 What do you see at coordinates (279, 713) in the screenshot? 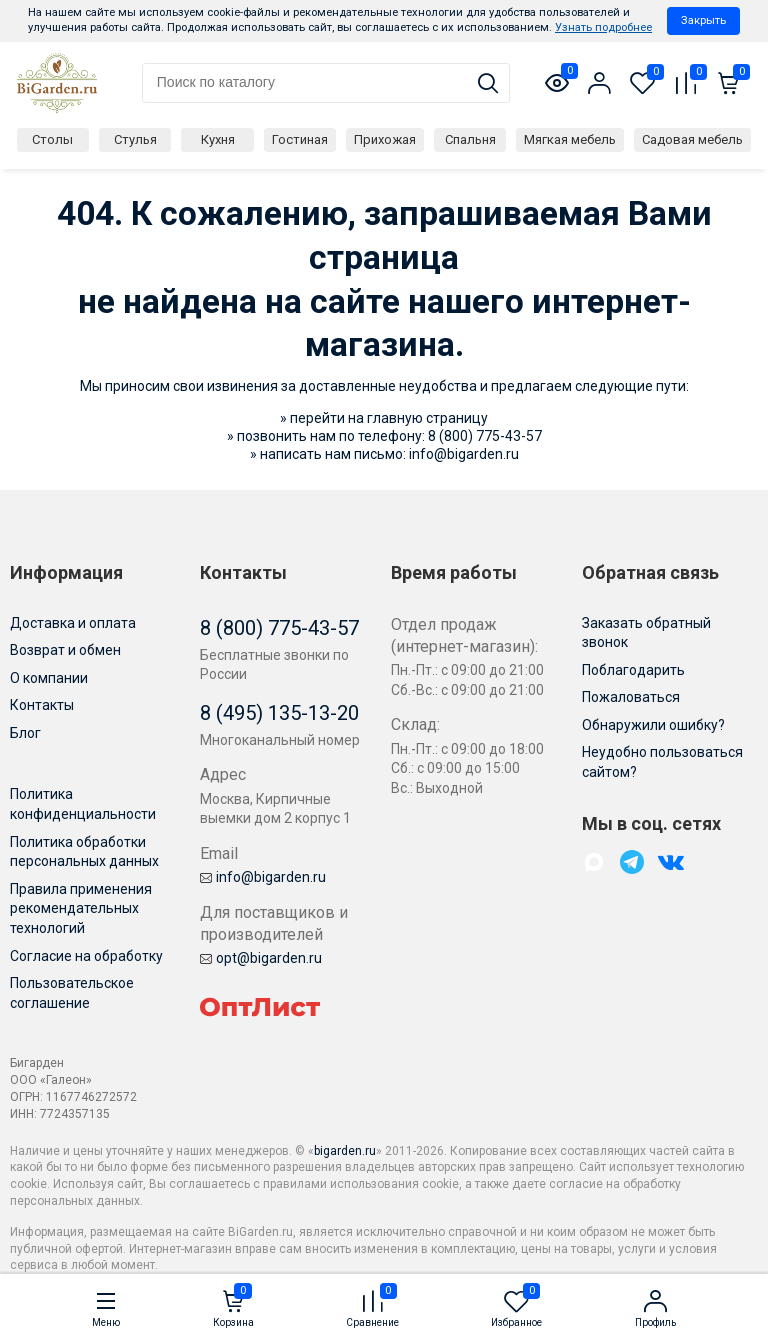
I see `8 (495) 135-13-20` at bounding box center [279, 713].